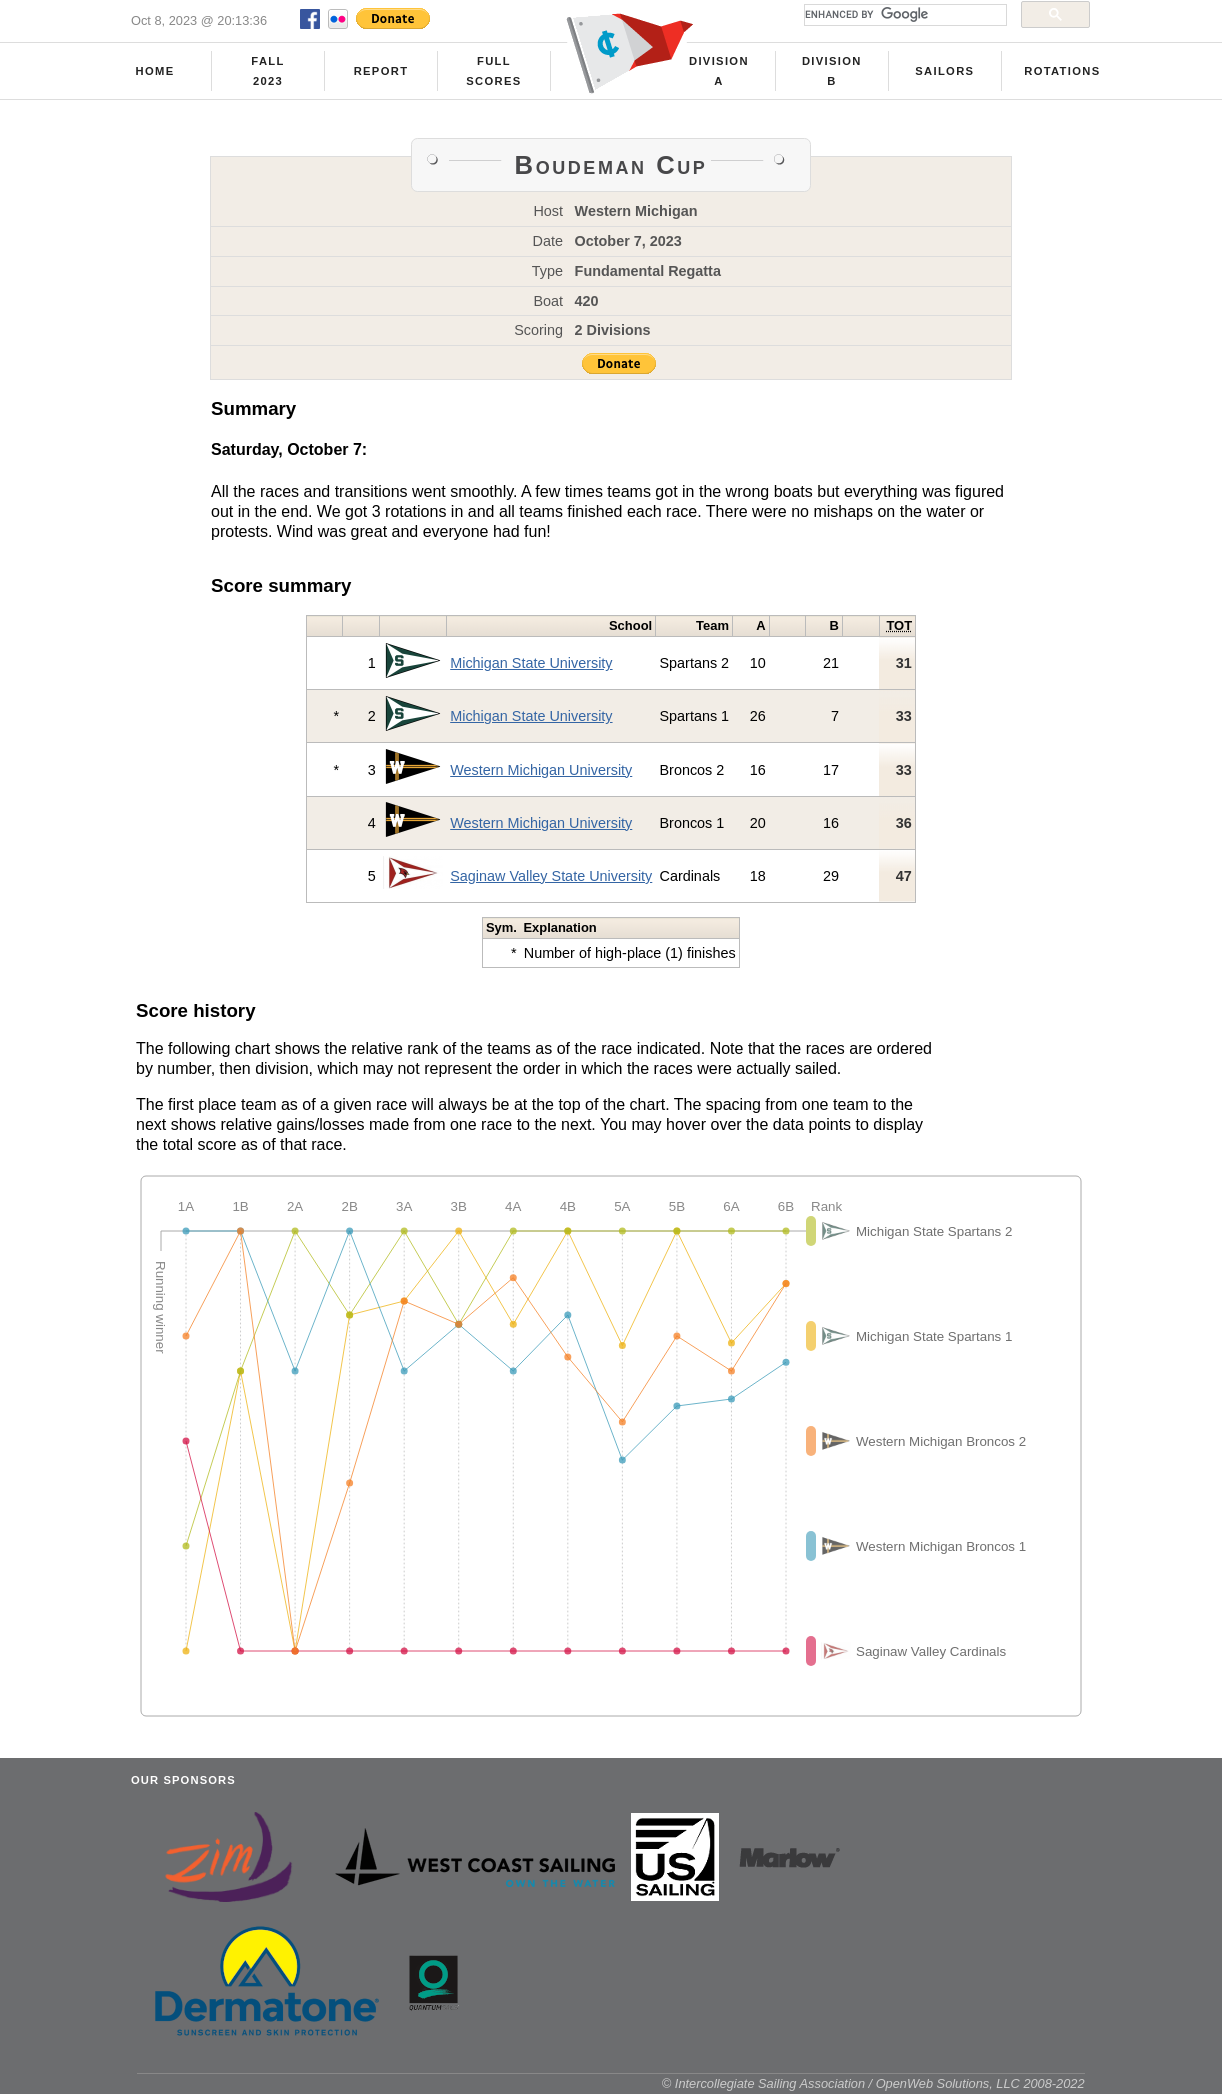 This screenshot has height=2094, width=1222. I want to click on Report, so click(381, 71).